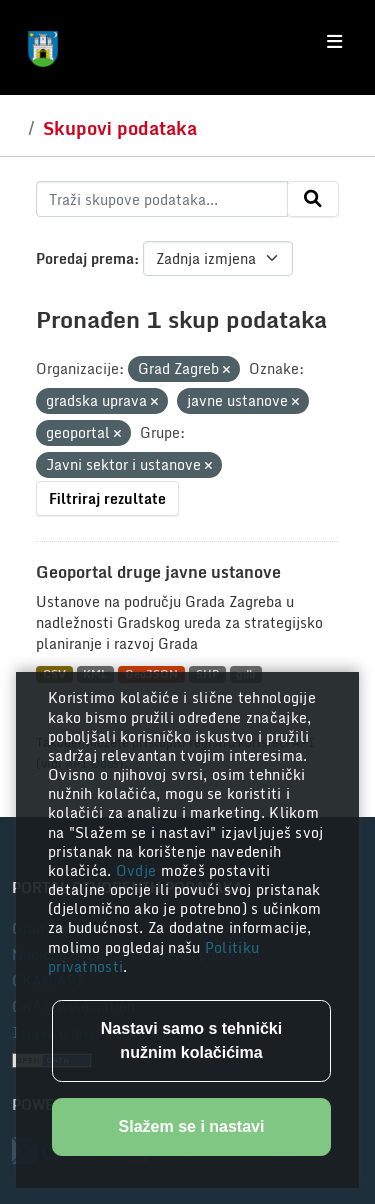 This screenshot has height=1204, width=375. Describe the element at coordinates (85, 258) in the screenshot. I see `Poredaj prema` at that location.